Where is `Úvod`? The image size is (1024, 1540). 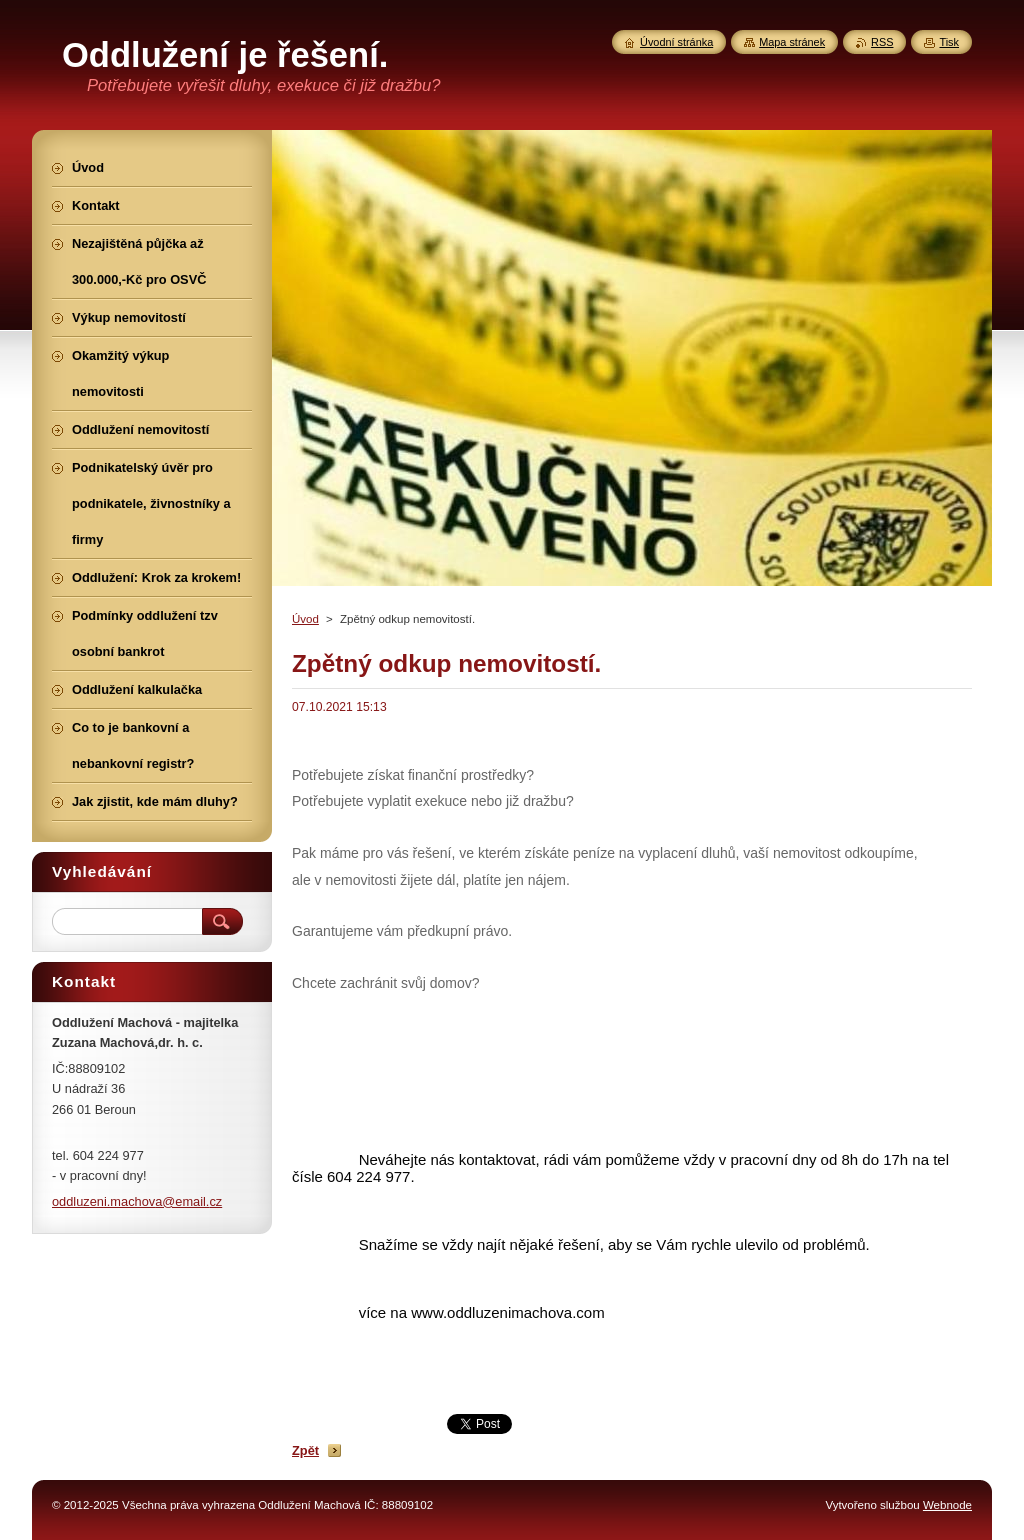 Úvod is located at coordinates (305, 619).